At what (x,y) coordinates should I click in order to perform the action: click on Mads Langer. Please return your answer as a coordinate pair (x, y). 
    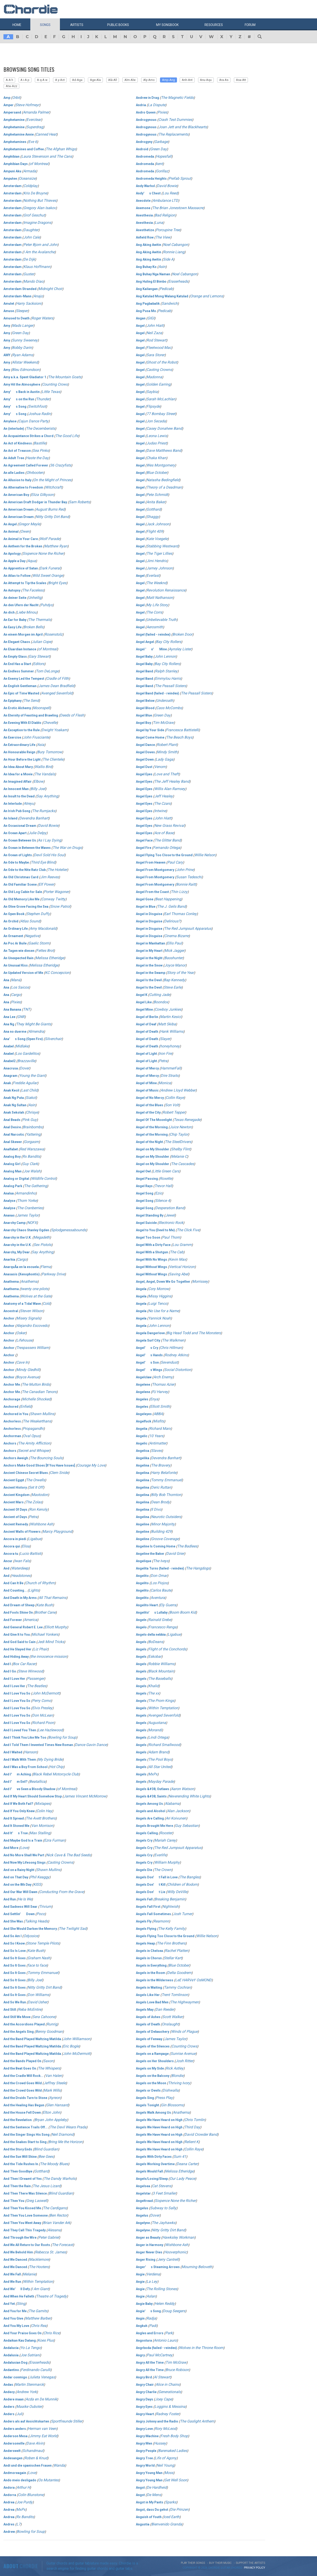
    Looking at the image, I should click on (22, 325).